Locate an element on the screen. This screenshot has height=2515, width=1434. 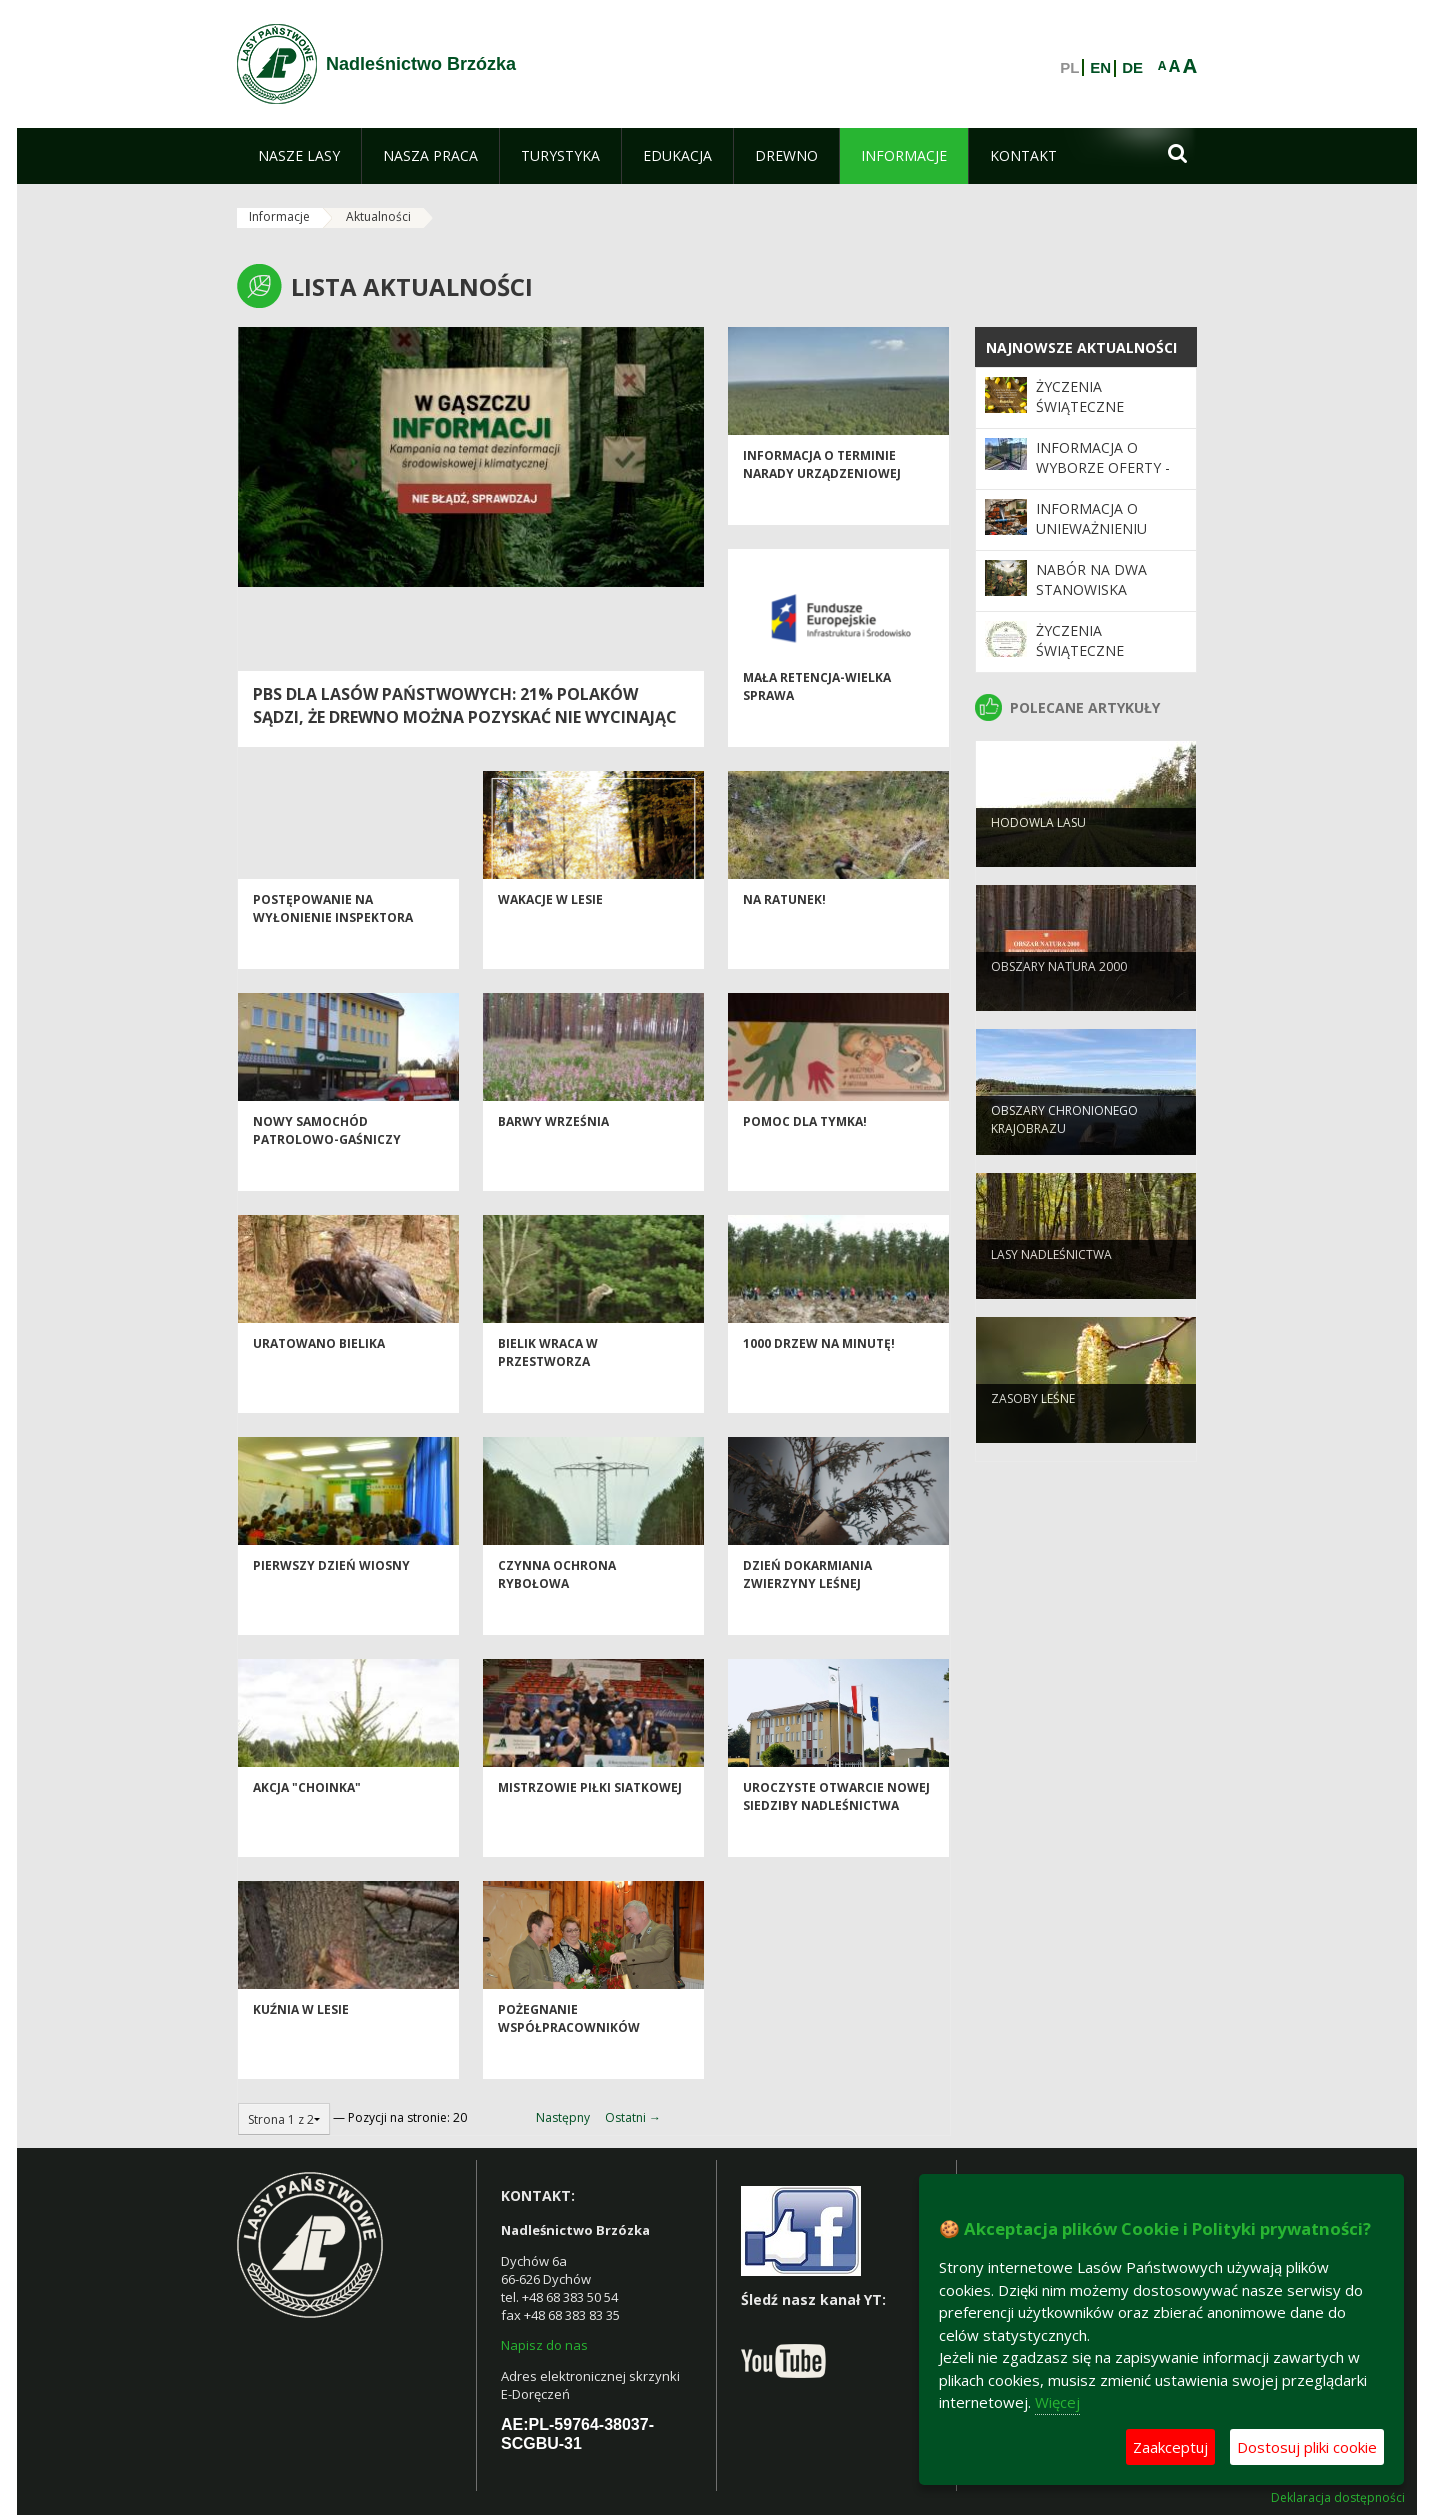
Lasy nadleśnictwa is located at coordinates (1051, 1286).